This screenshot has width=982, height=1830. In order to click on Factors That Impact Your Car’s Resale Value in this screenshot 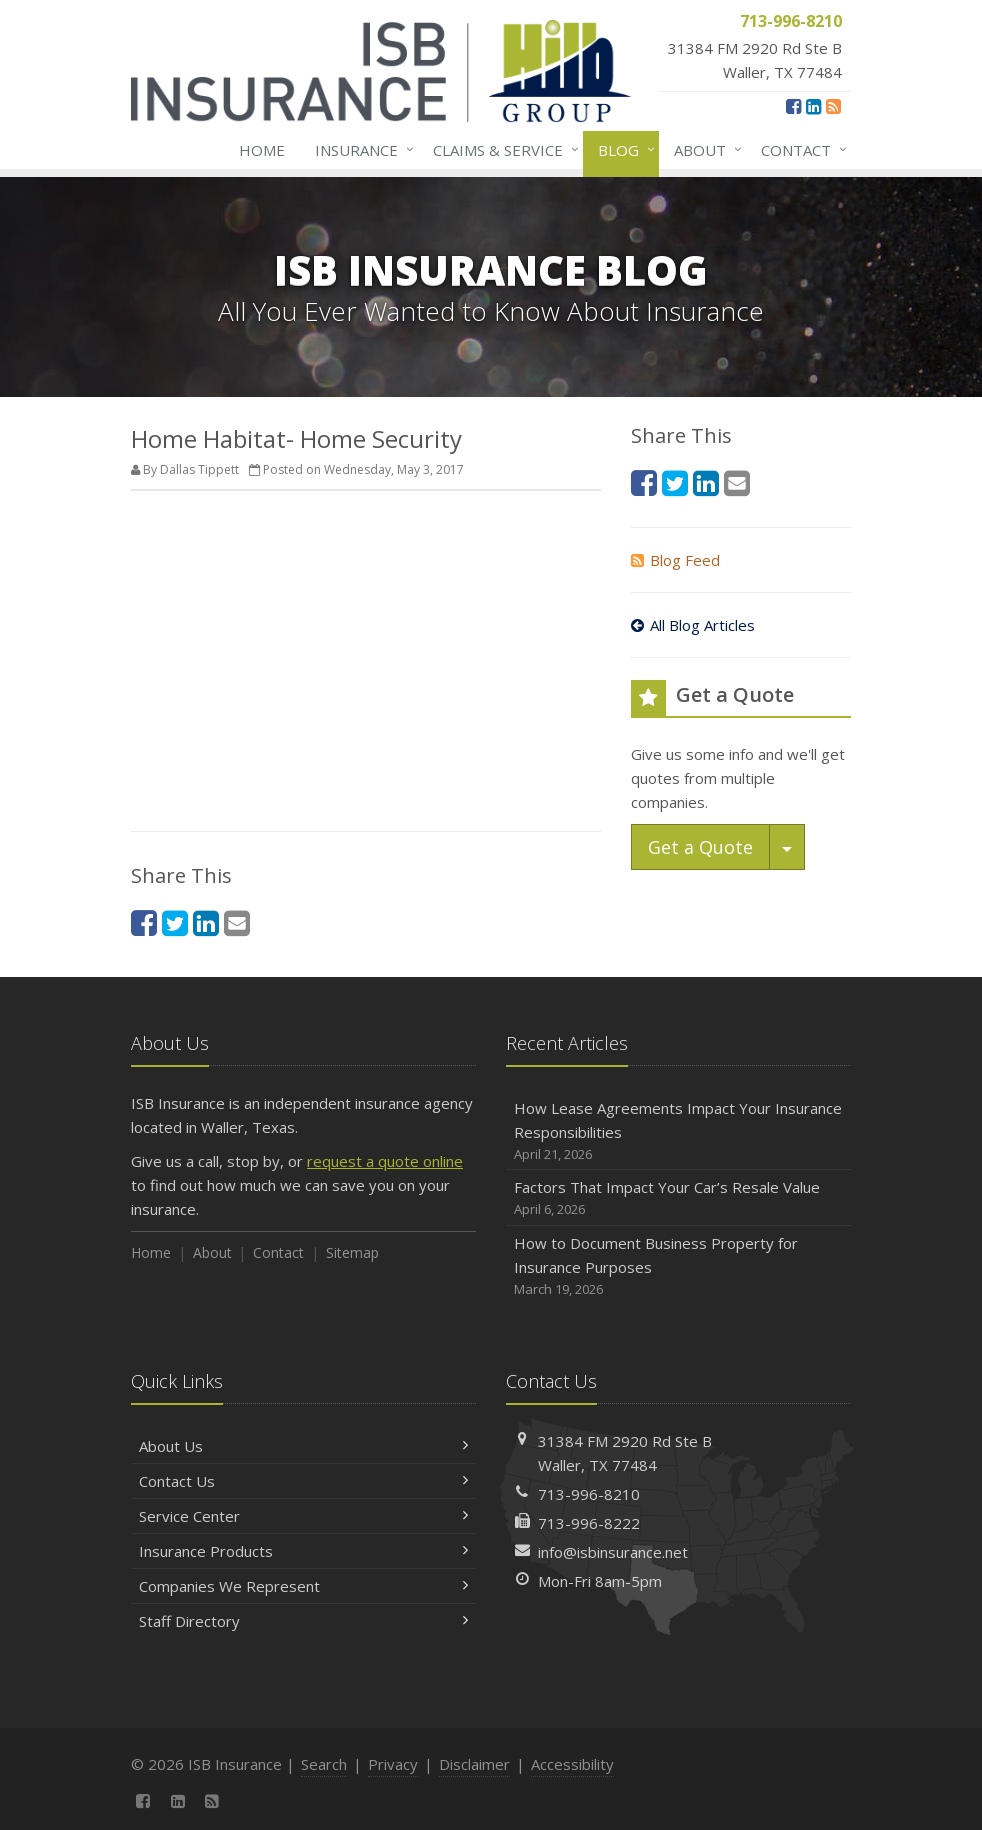, I will do `click(678, 1198)`.